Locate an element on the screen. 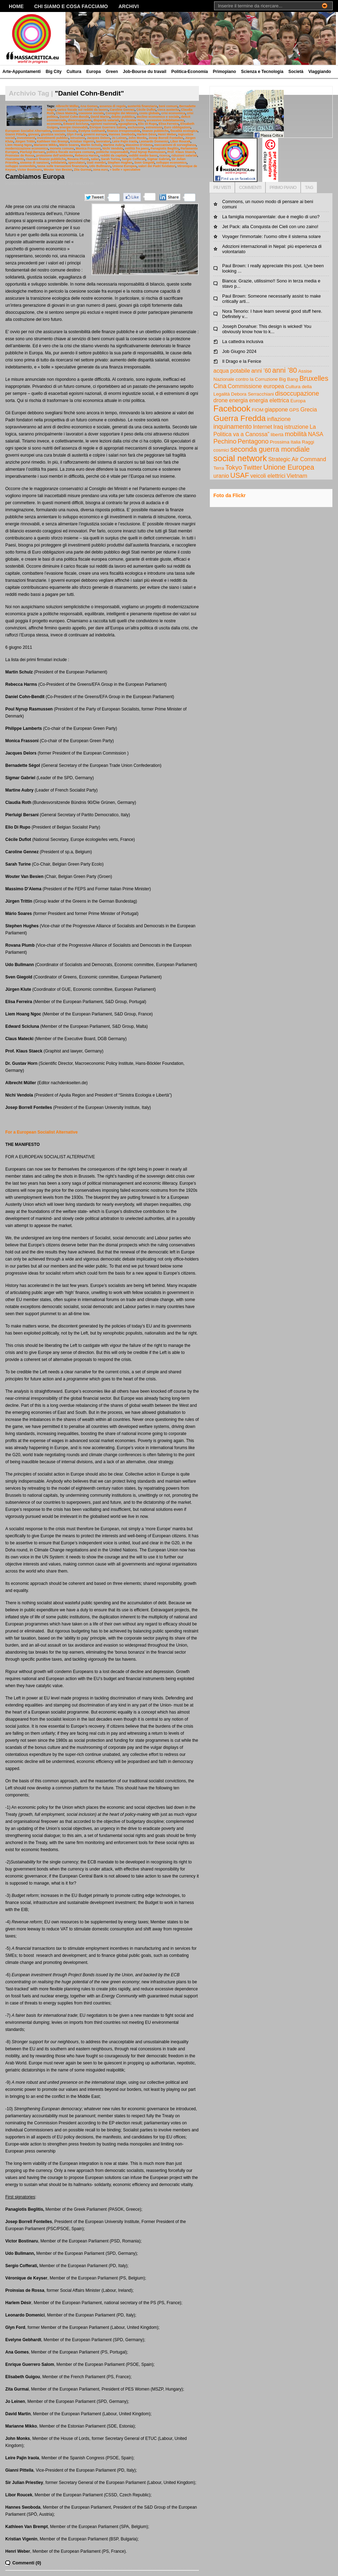  Bruxelles is located at coordinates (313, 378).